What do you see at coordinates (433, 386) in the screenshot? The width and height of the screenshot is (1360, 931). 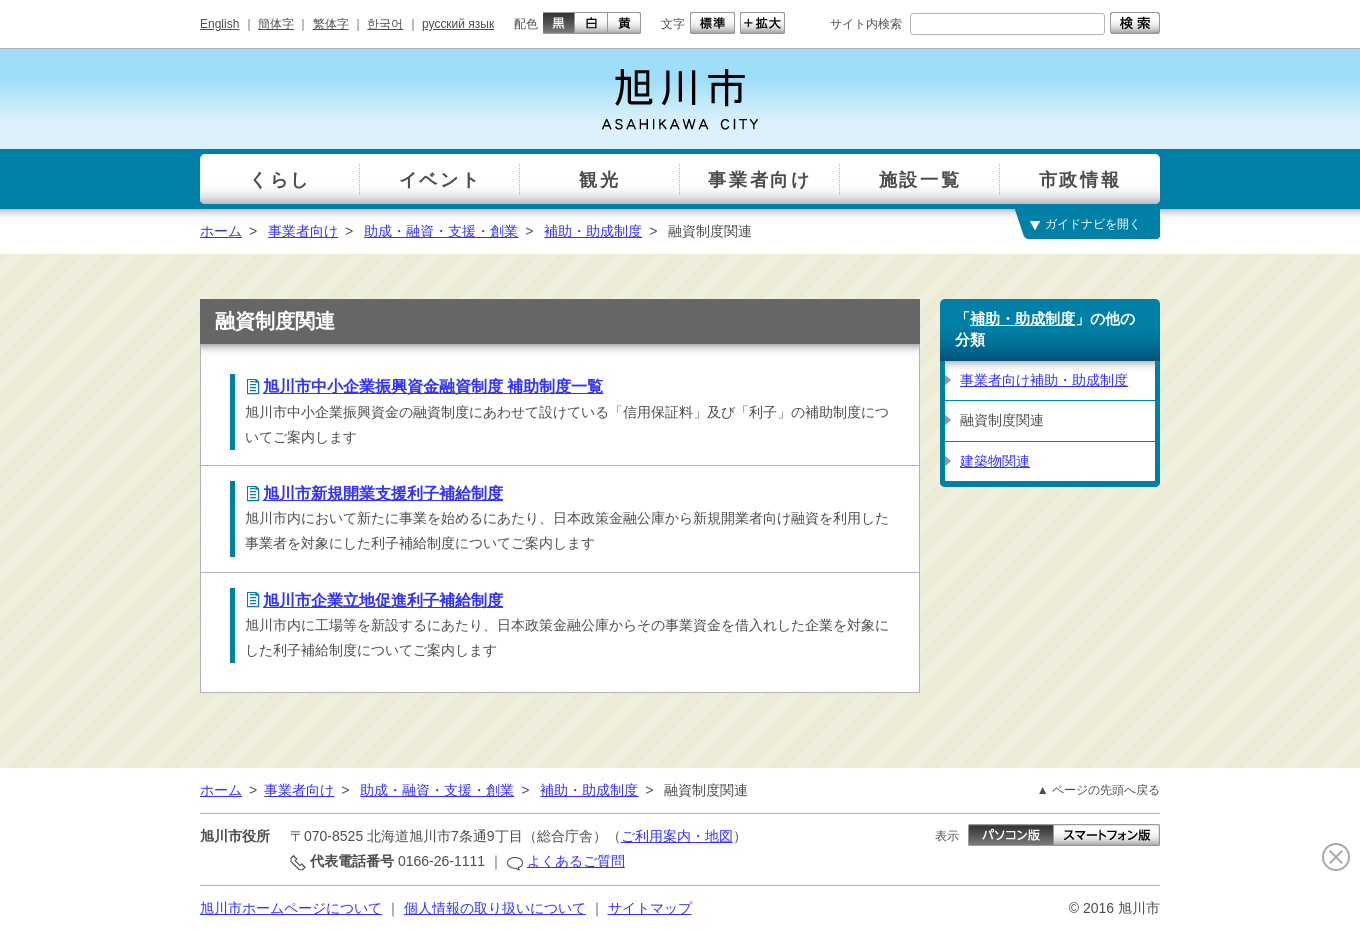 I see `旭川市中小企業振興資金融資制度 補助制度一覧` at bounding box center [433, 386].